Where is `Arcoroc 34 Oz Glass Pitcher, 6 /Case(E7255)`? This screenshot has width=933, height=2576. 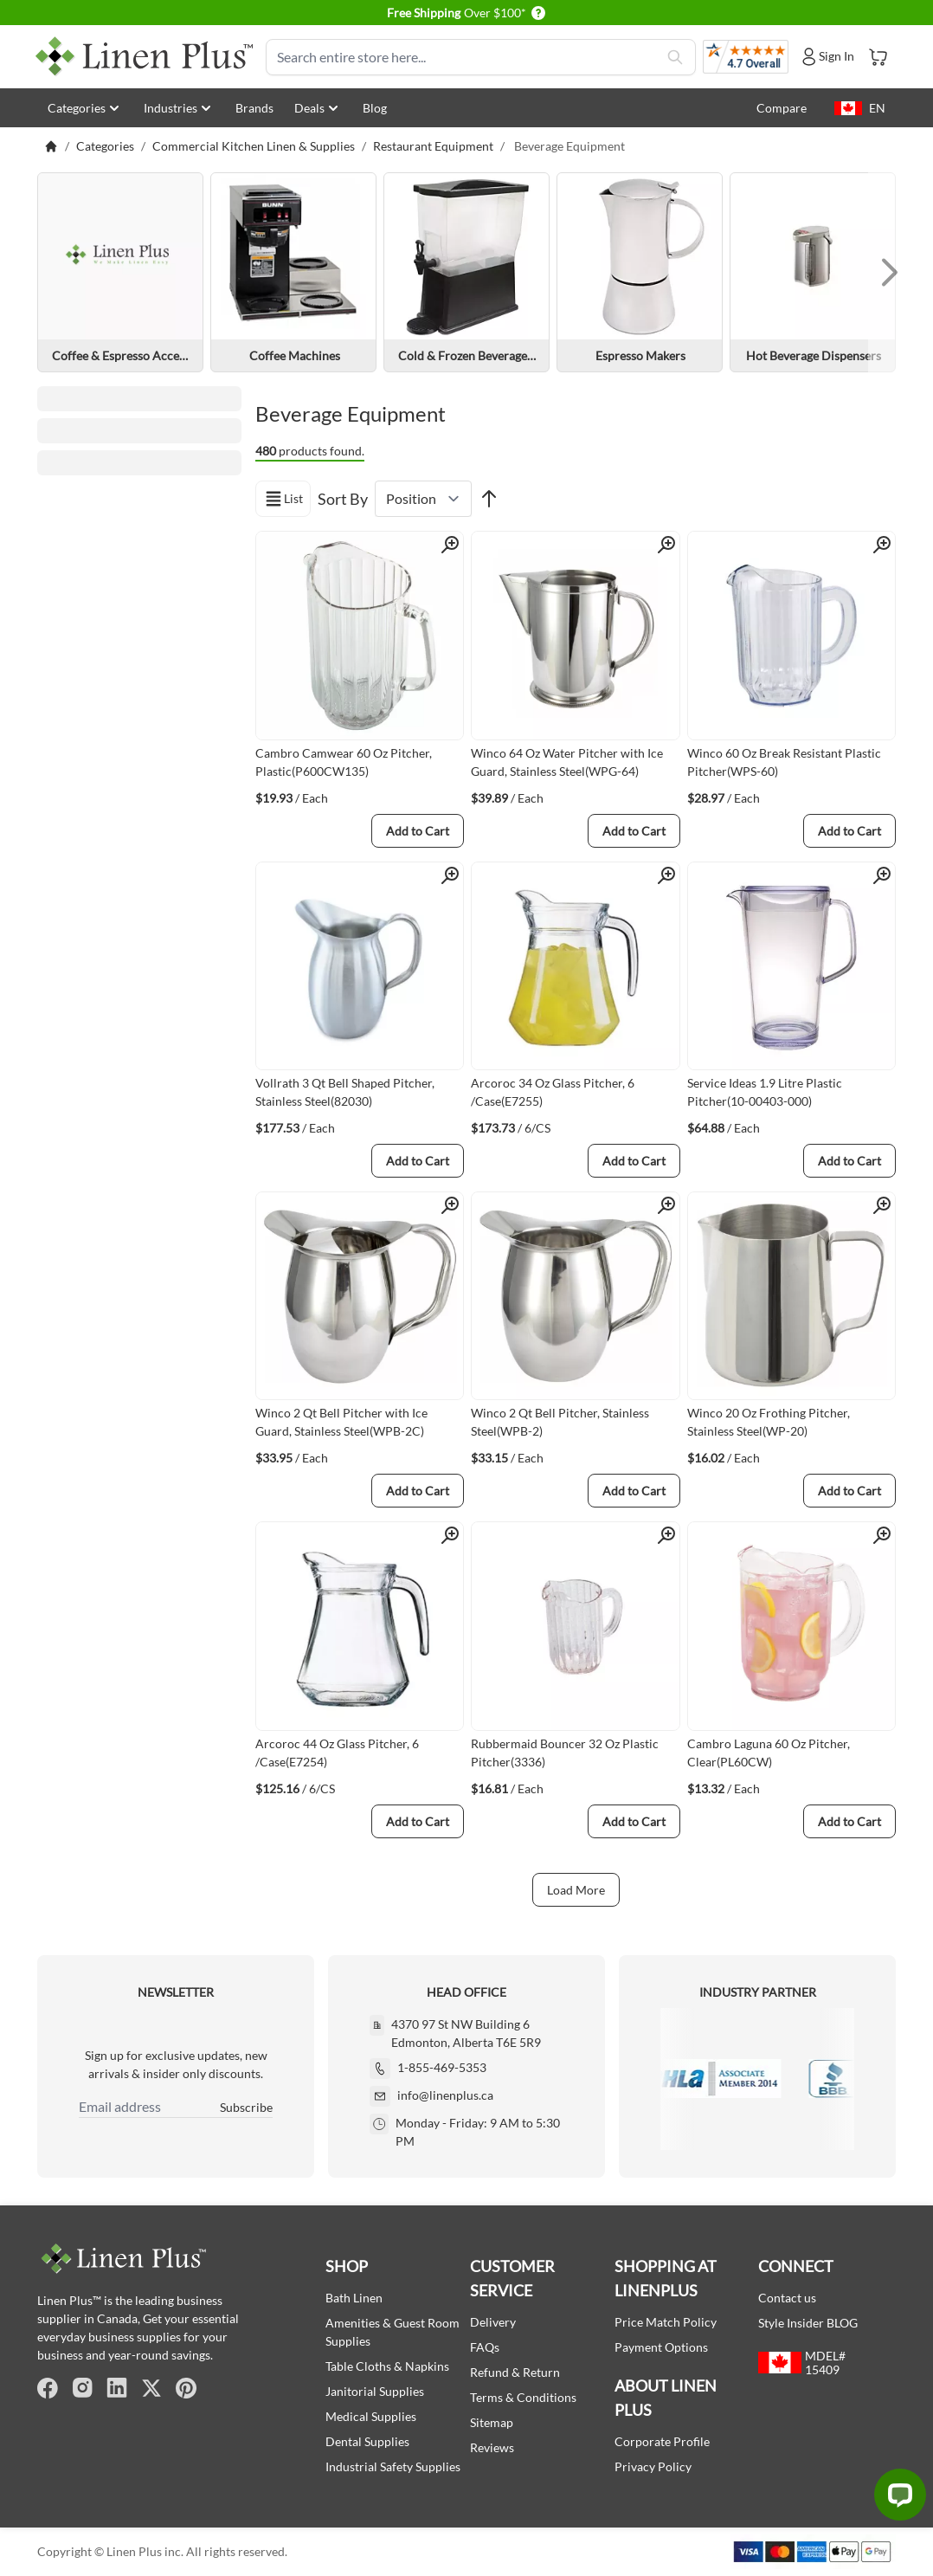 Arcoroc 34 Oz Glass Pitcher, 6 /Case(E7255) is located at coordinates (552, 1091).